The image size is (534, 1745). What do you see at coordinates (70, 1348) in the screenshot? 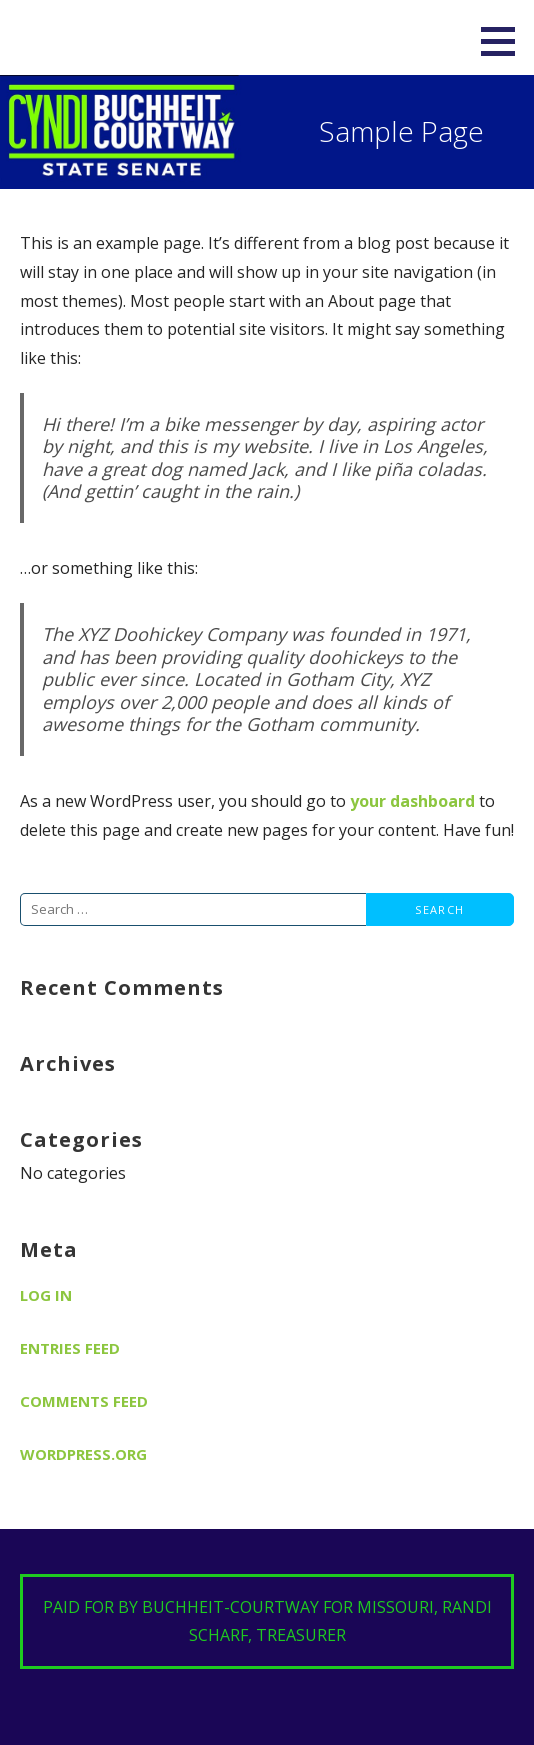
I see `Entries feed` at bounding box center [70, 1348].